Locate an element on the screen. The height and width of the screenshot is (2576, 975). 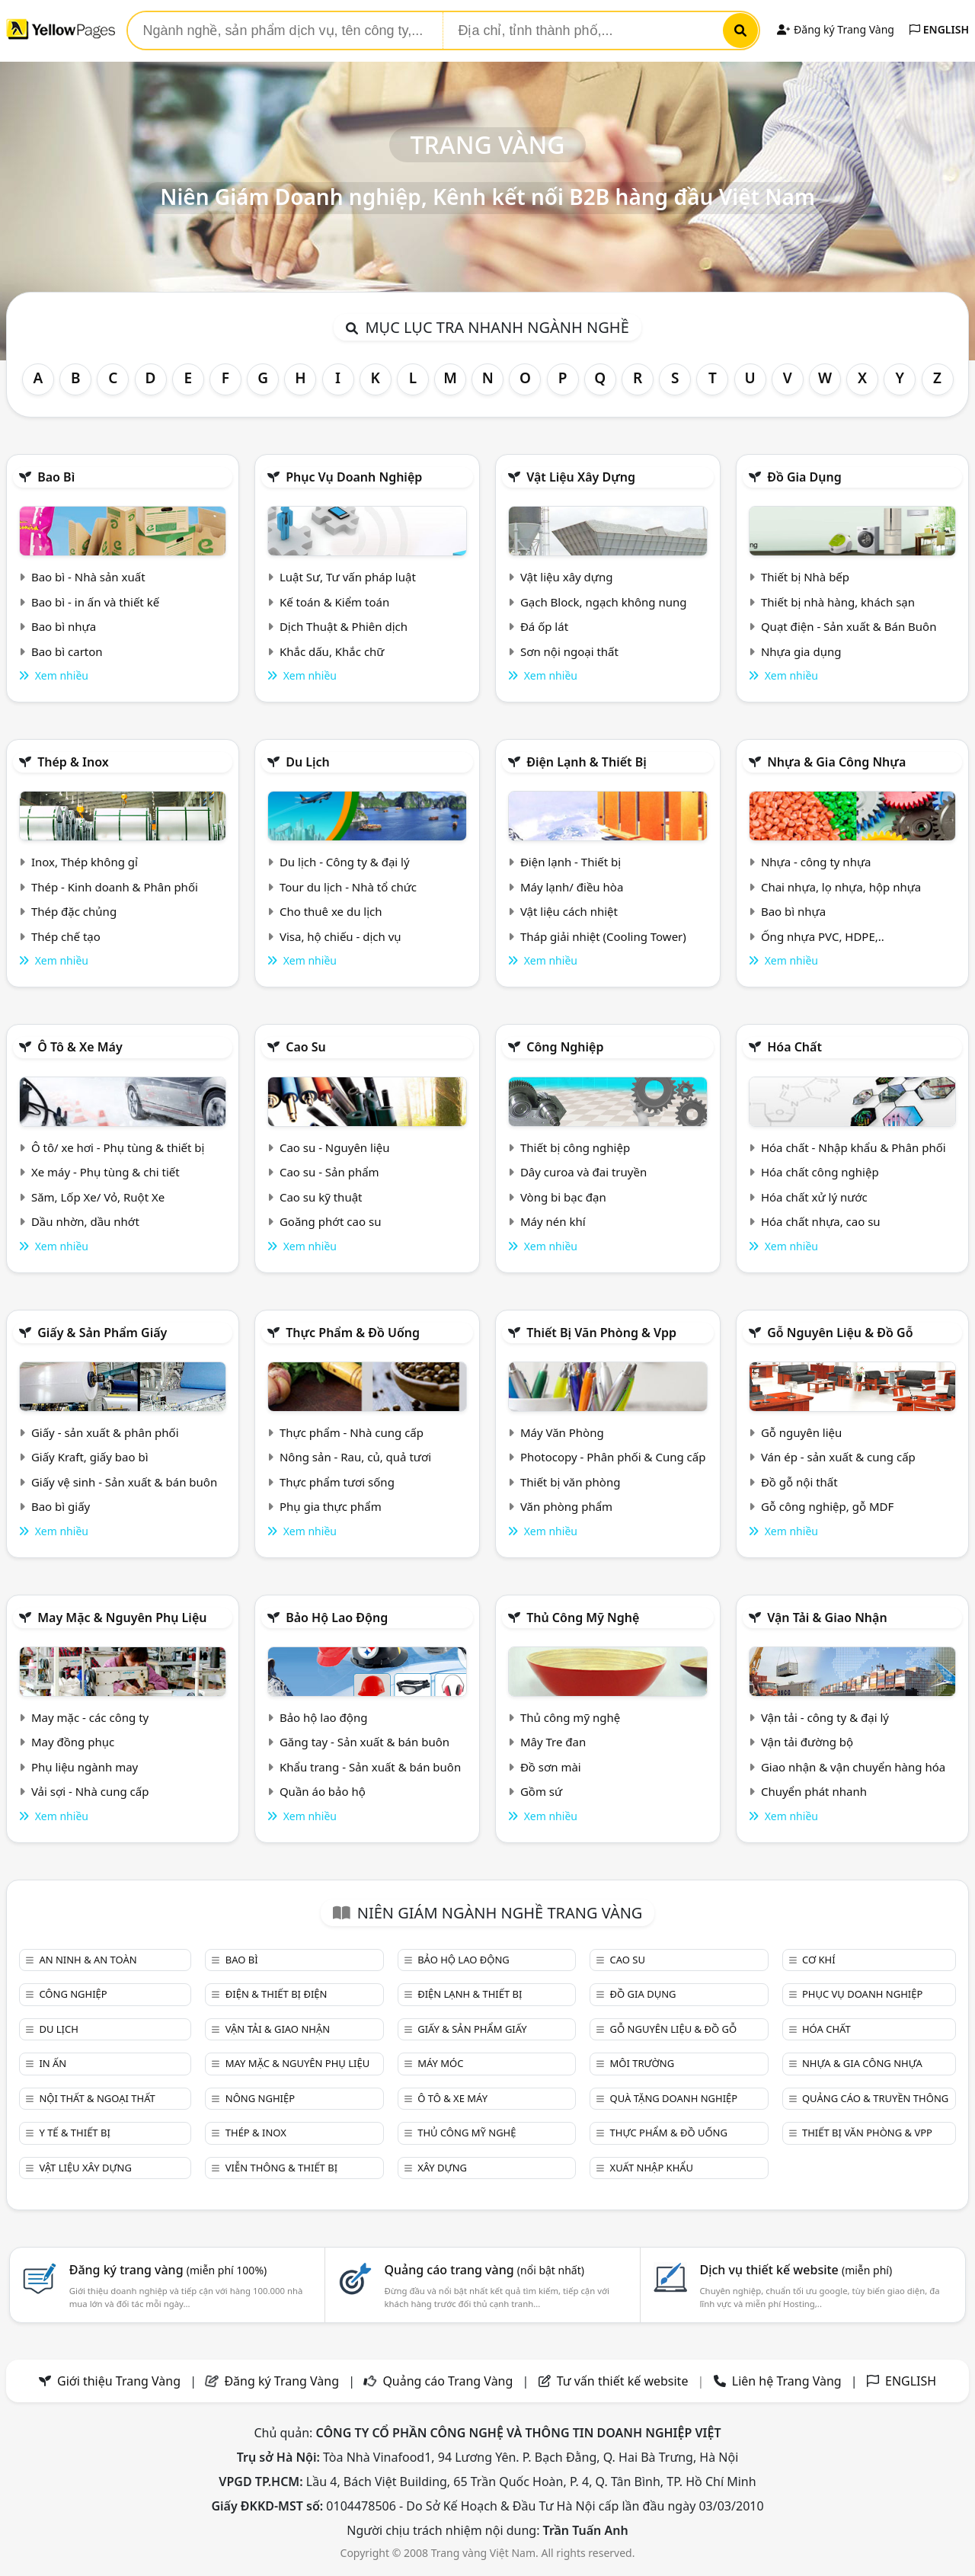
Hóa chất - Nhập khẩu & Phân phối is located at coordinates (853, 1147).